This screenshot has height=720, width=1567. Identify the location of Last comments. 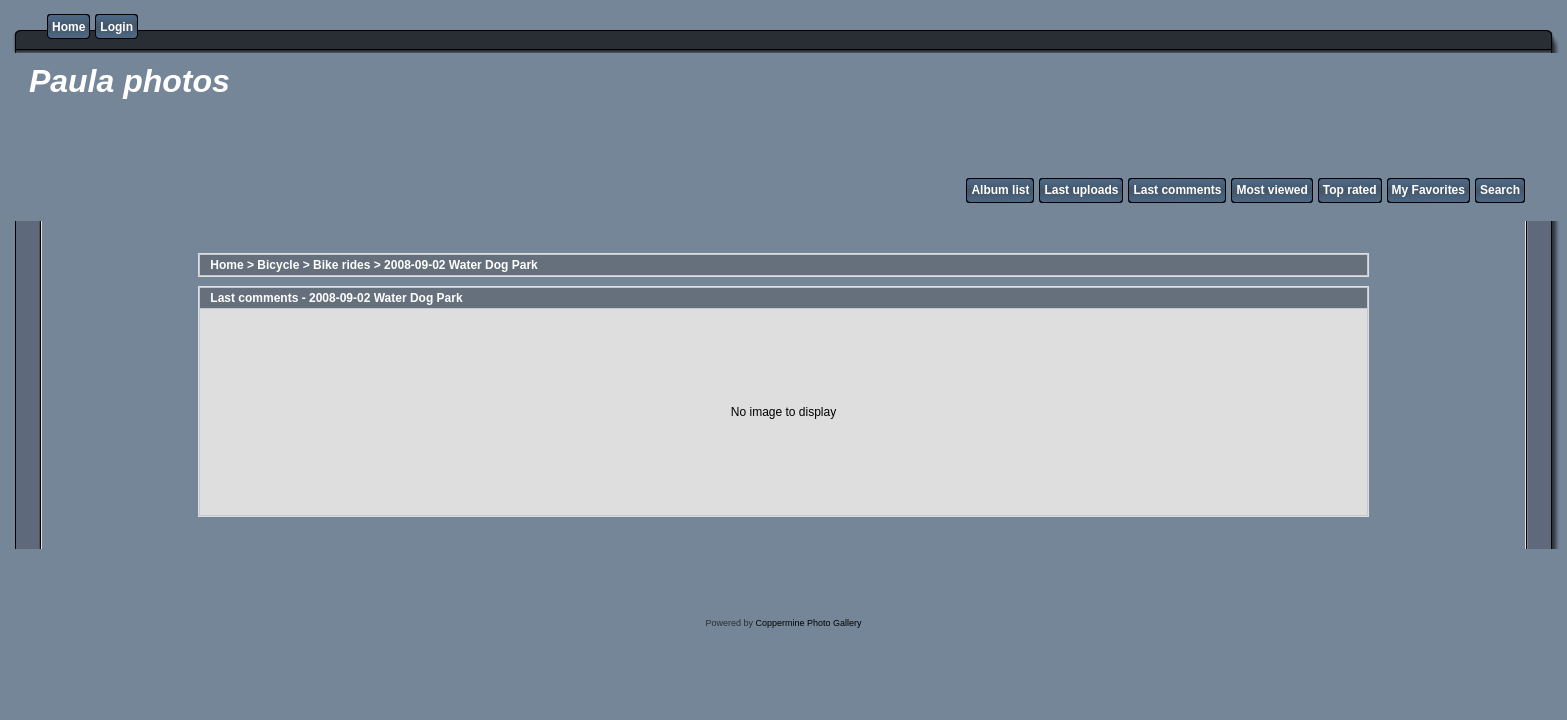
(1177, 190).